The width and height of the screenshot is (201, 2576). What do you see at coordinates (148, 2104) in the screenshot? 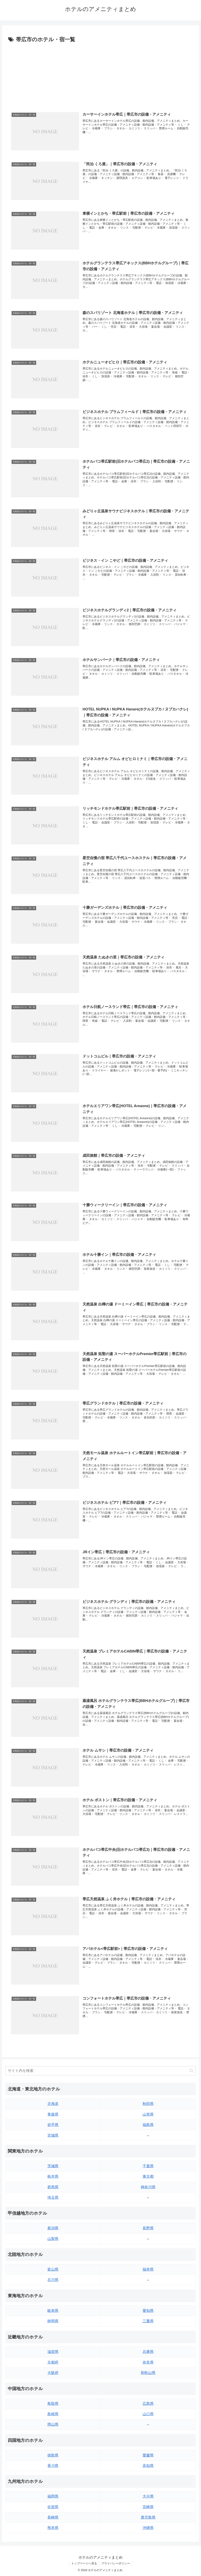
I see `秋田県` at bounding box center [148, 2104].